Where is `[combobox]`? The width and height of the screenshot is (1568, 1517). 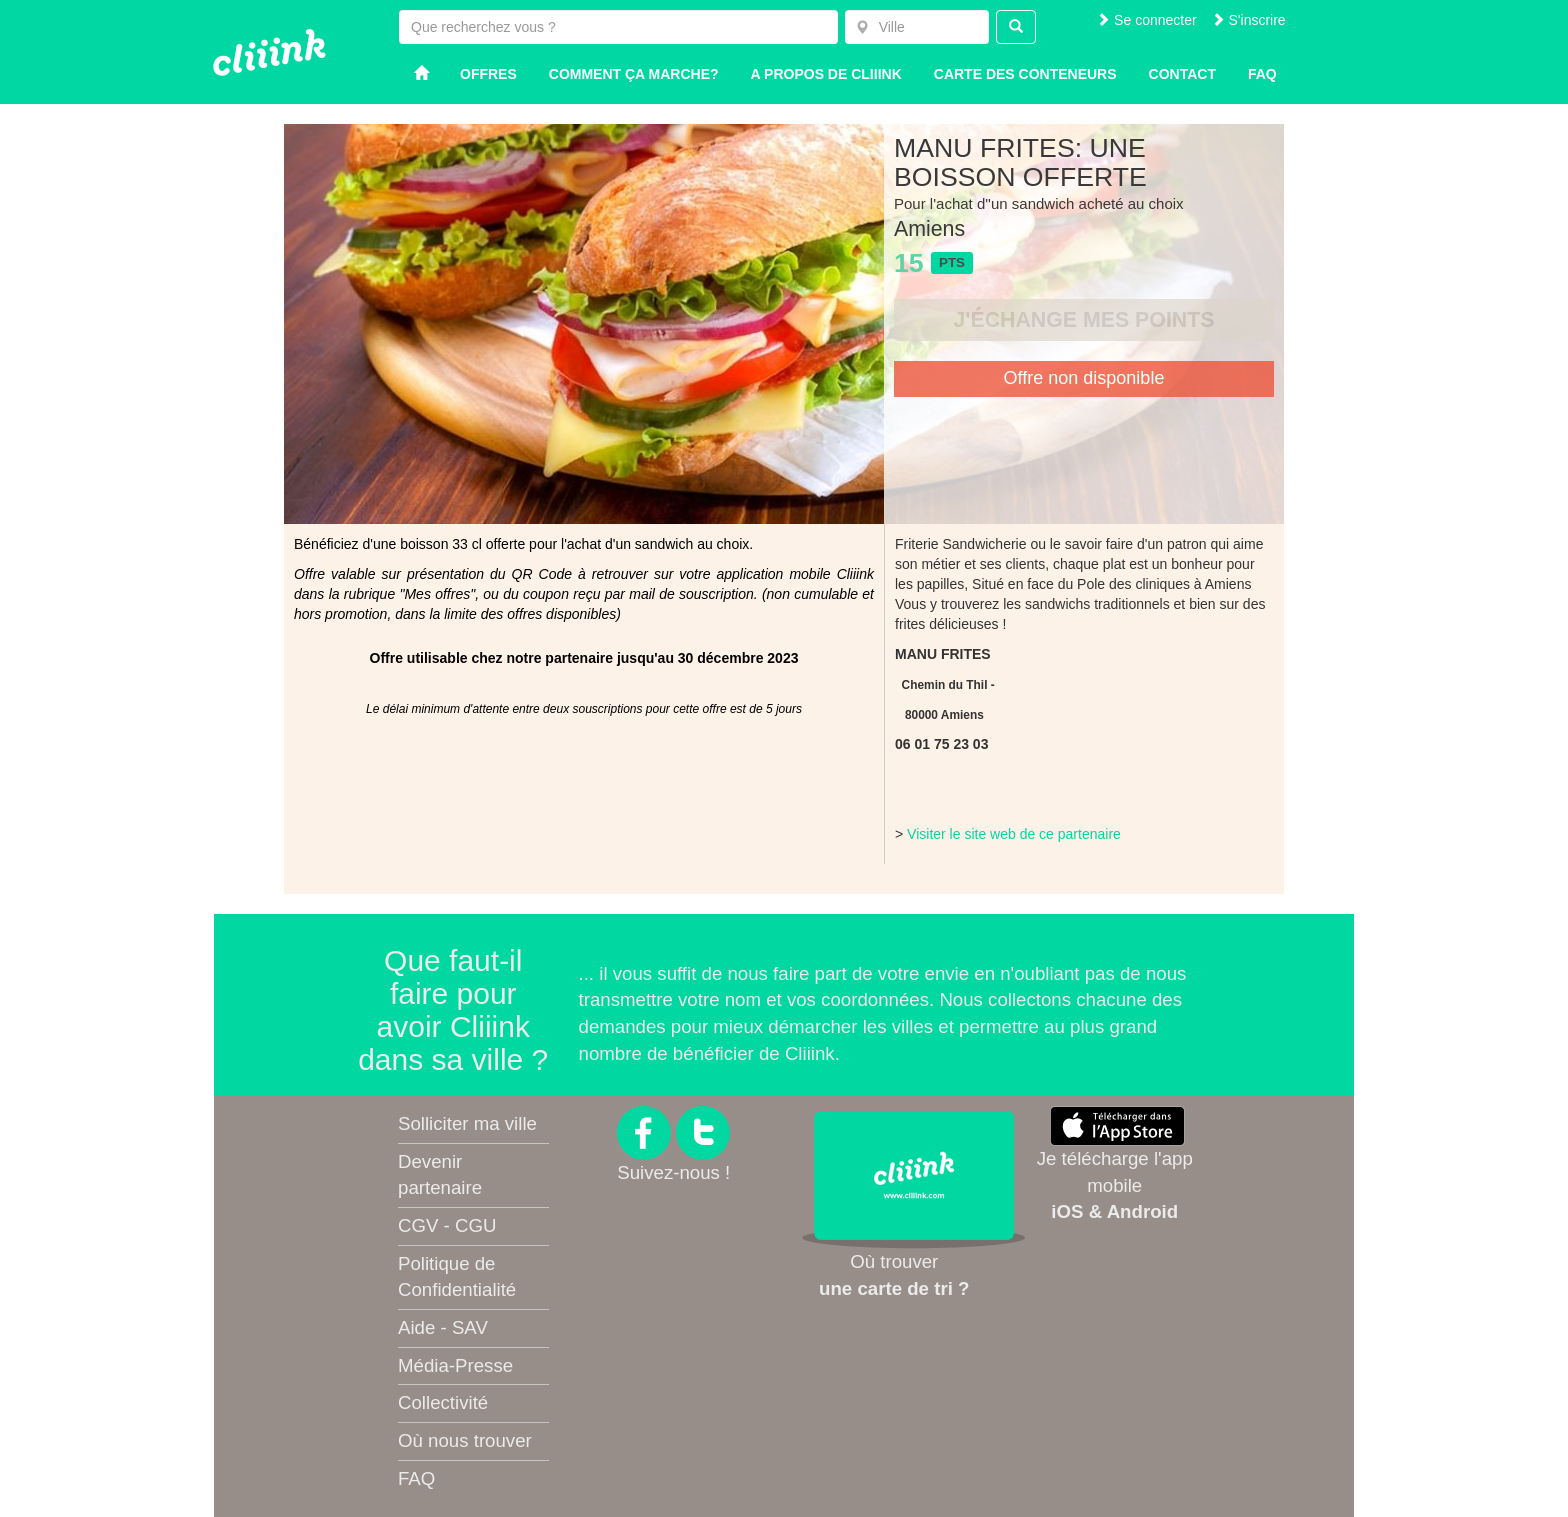 [combobox] is located at coordinates (917, 27).